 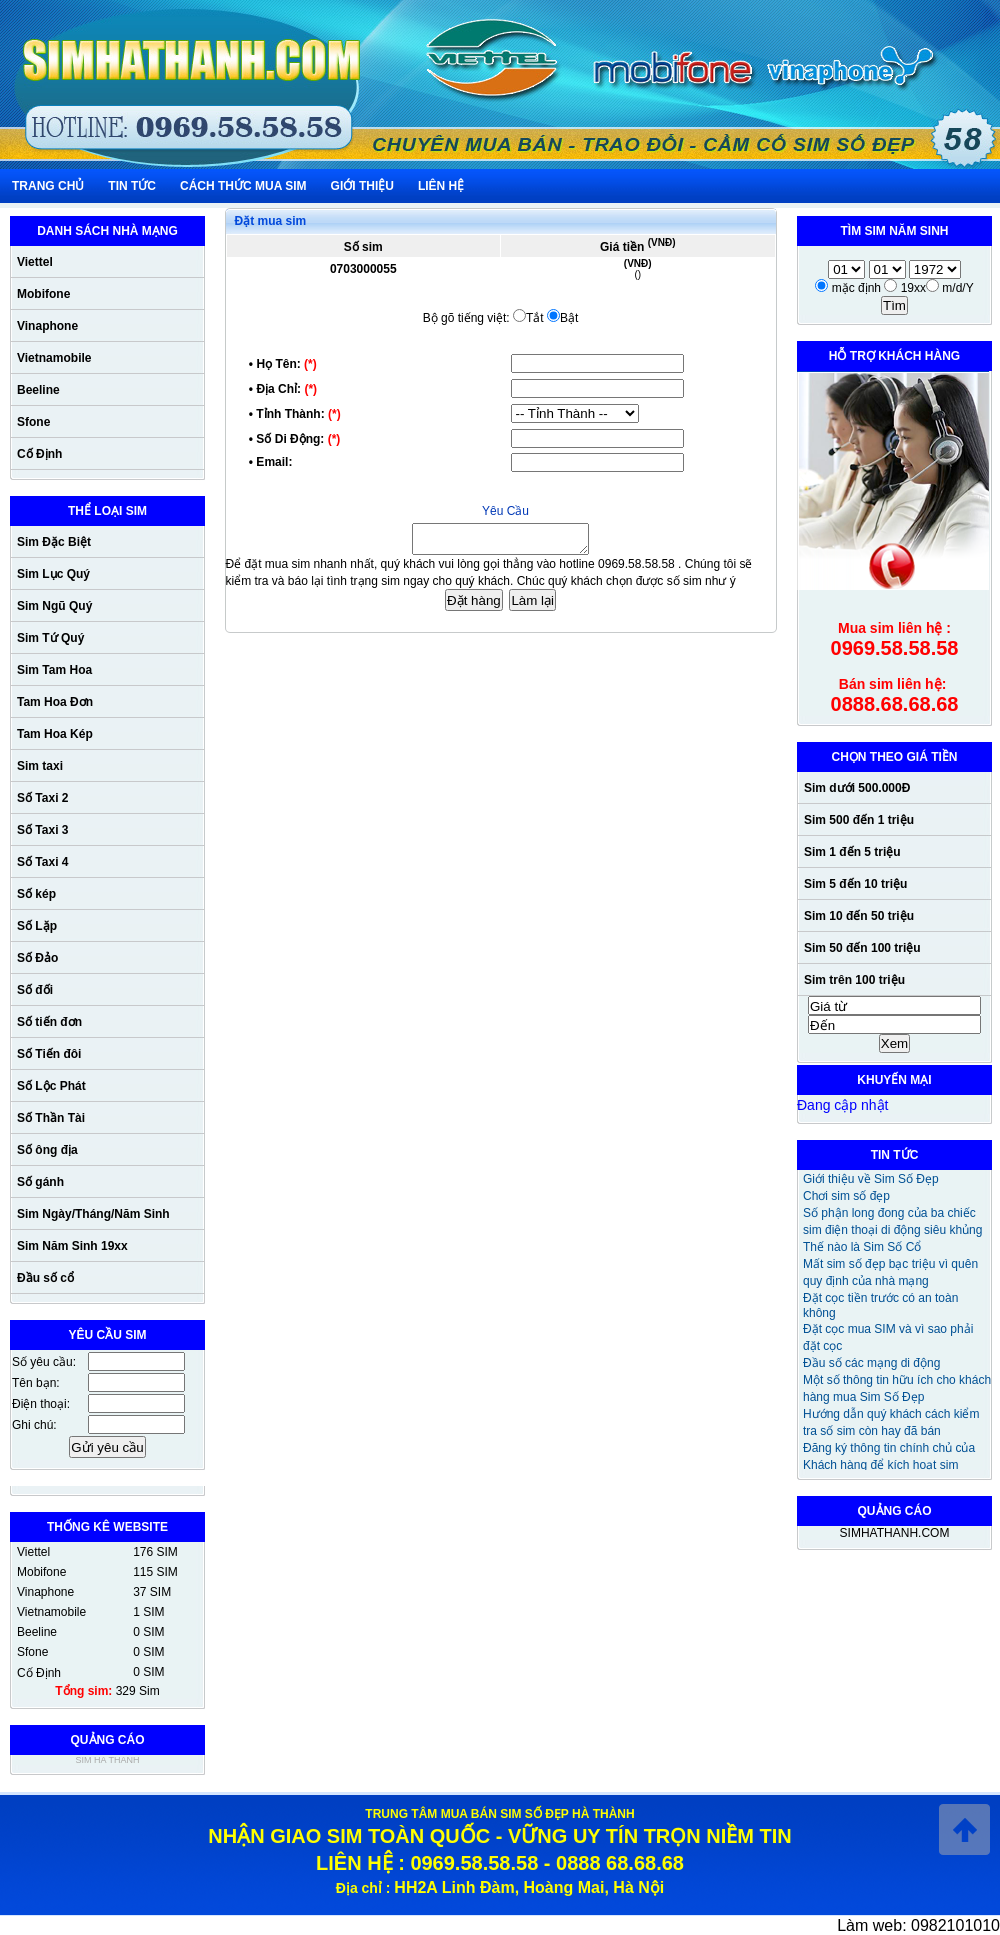 I want to click on Vietnamobile, so click(x=54, y=358).